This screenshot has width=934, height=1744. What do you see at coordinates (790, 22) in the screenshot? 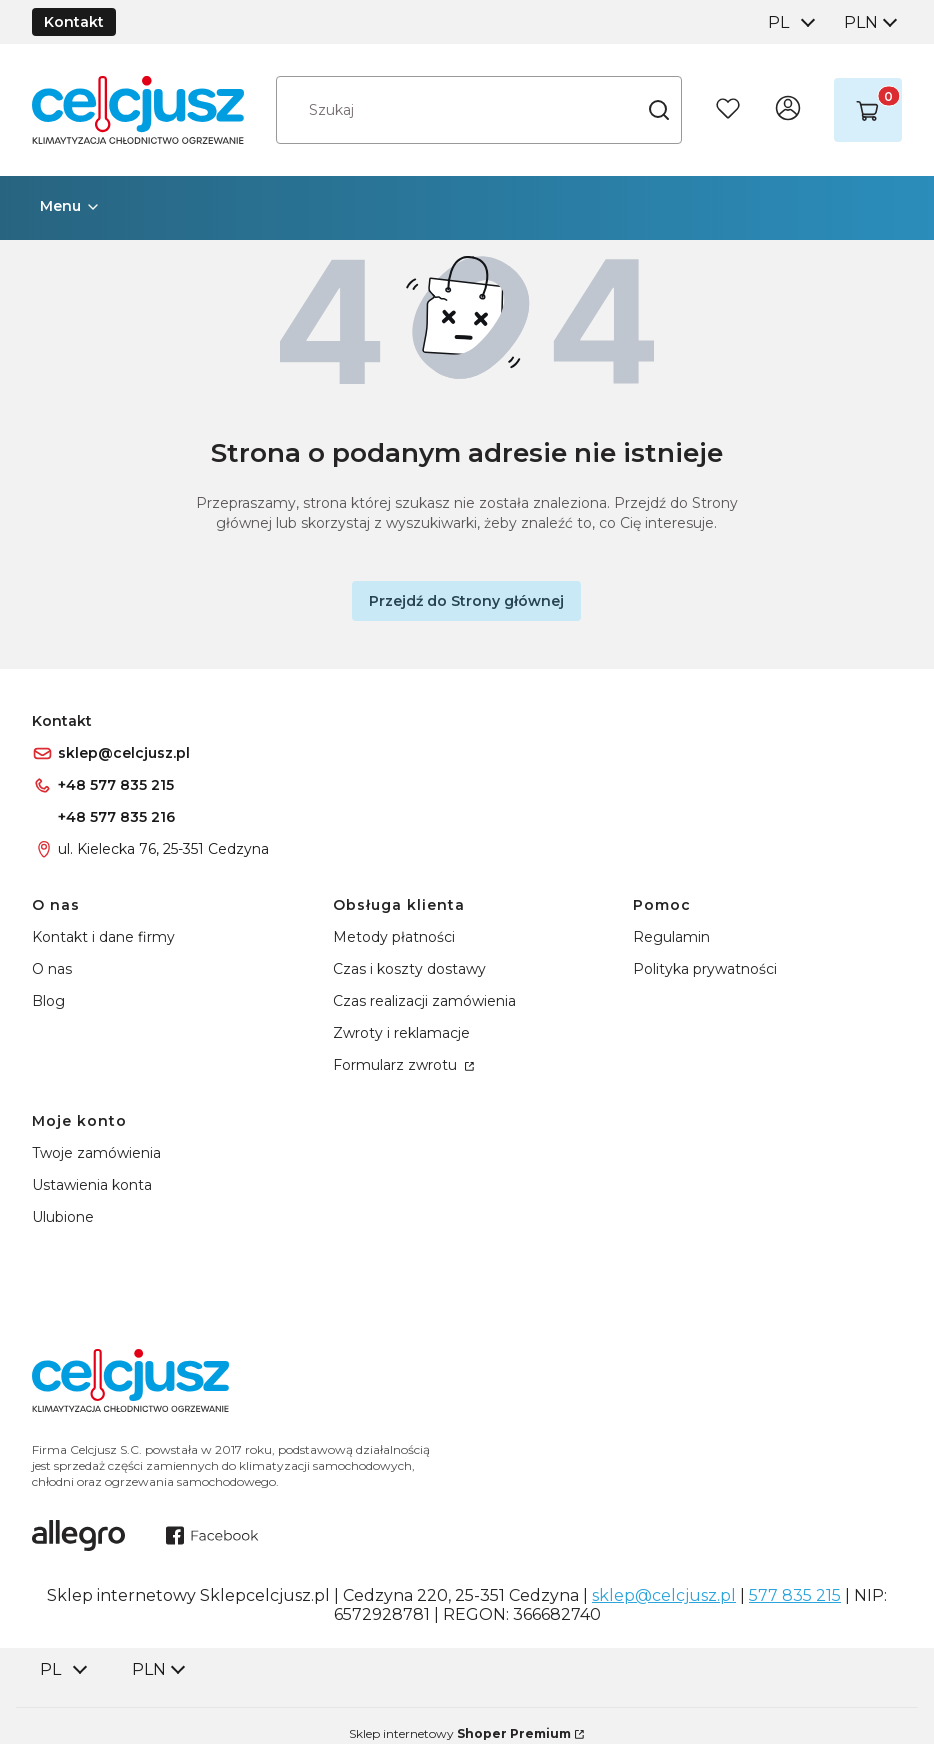
I see `[combobox]` at bounding box center [790, 22].